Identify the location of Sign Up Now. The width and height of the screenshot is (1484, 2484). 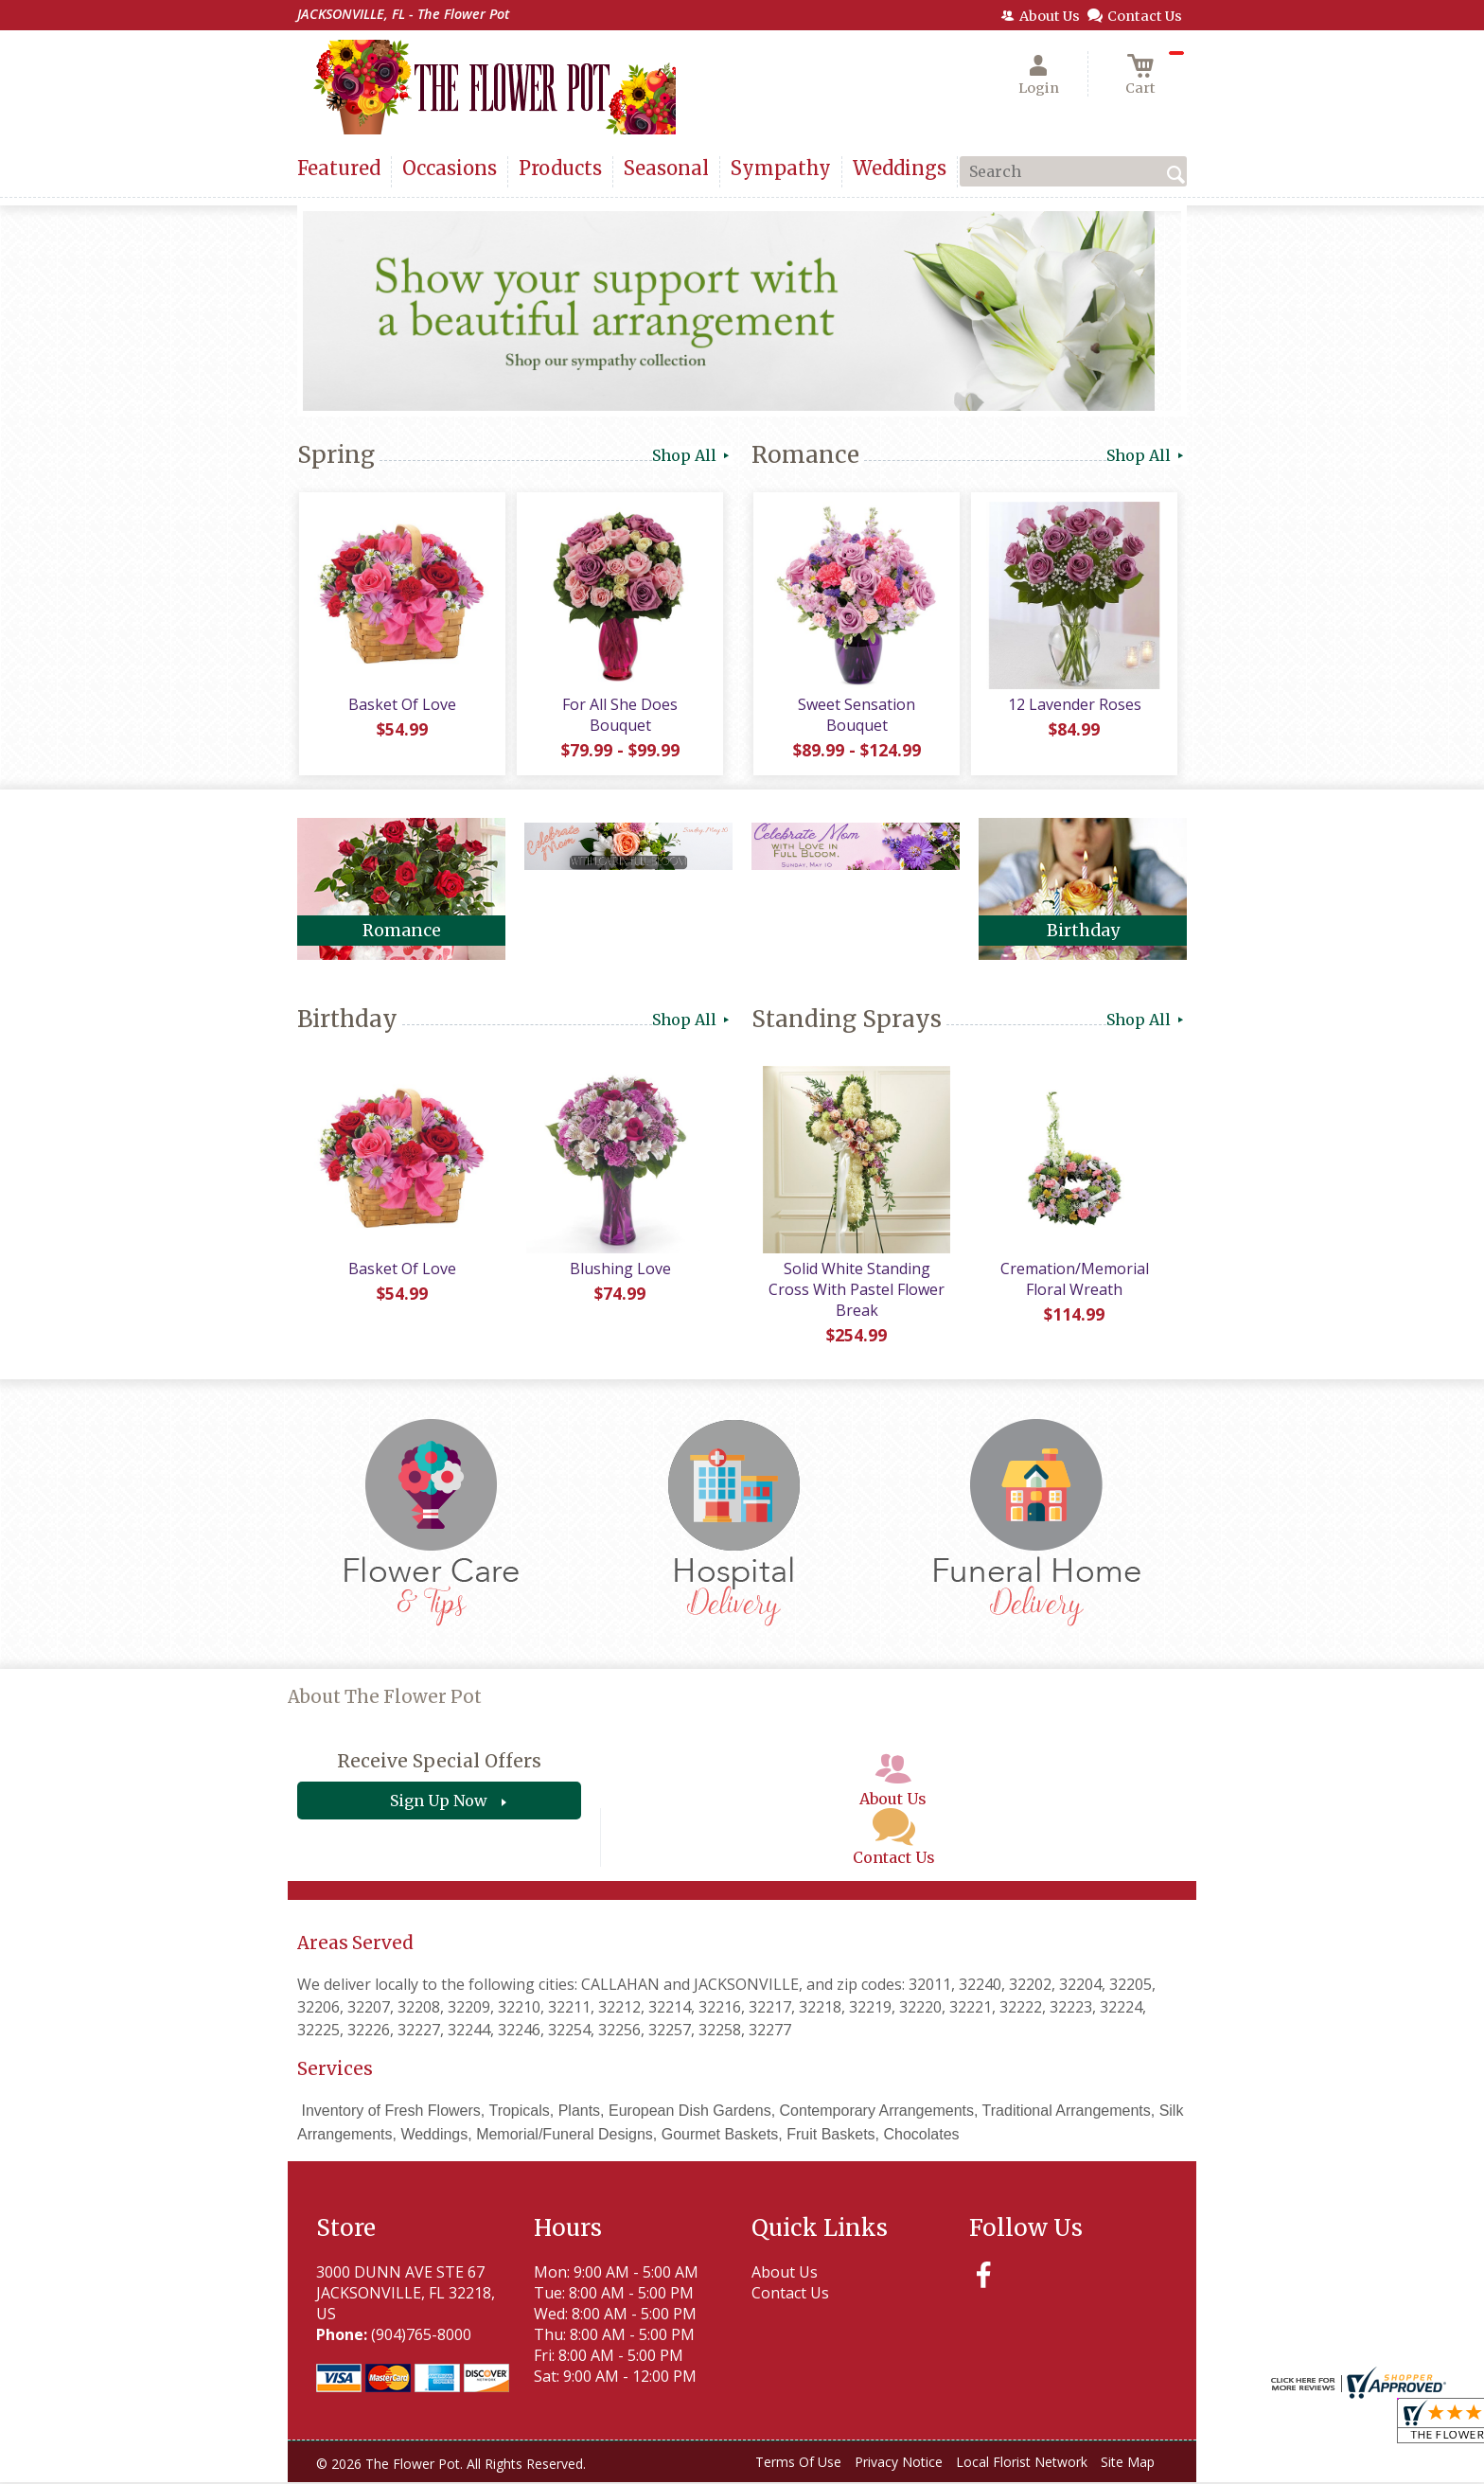
(438, 1803).